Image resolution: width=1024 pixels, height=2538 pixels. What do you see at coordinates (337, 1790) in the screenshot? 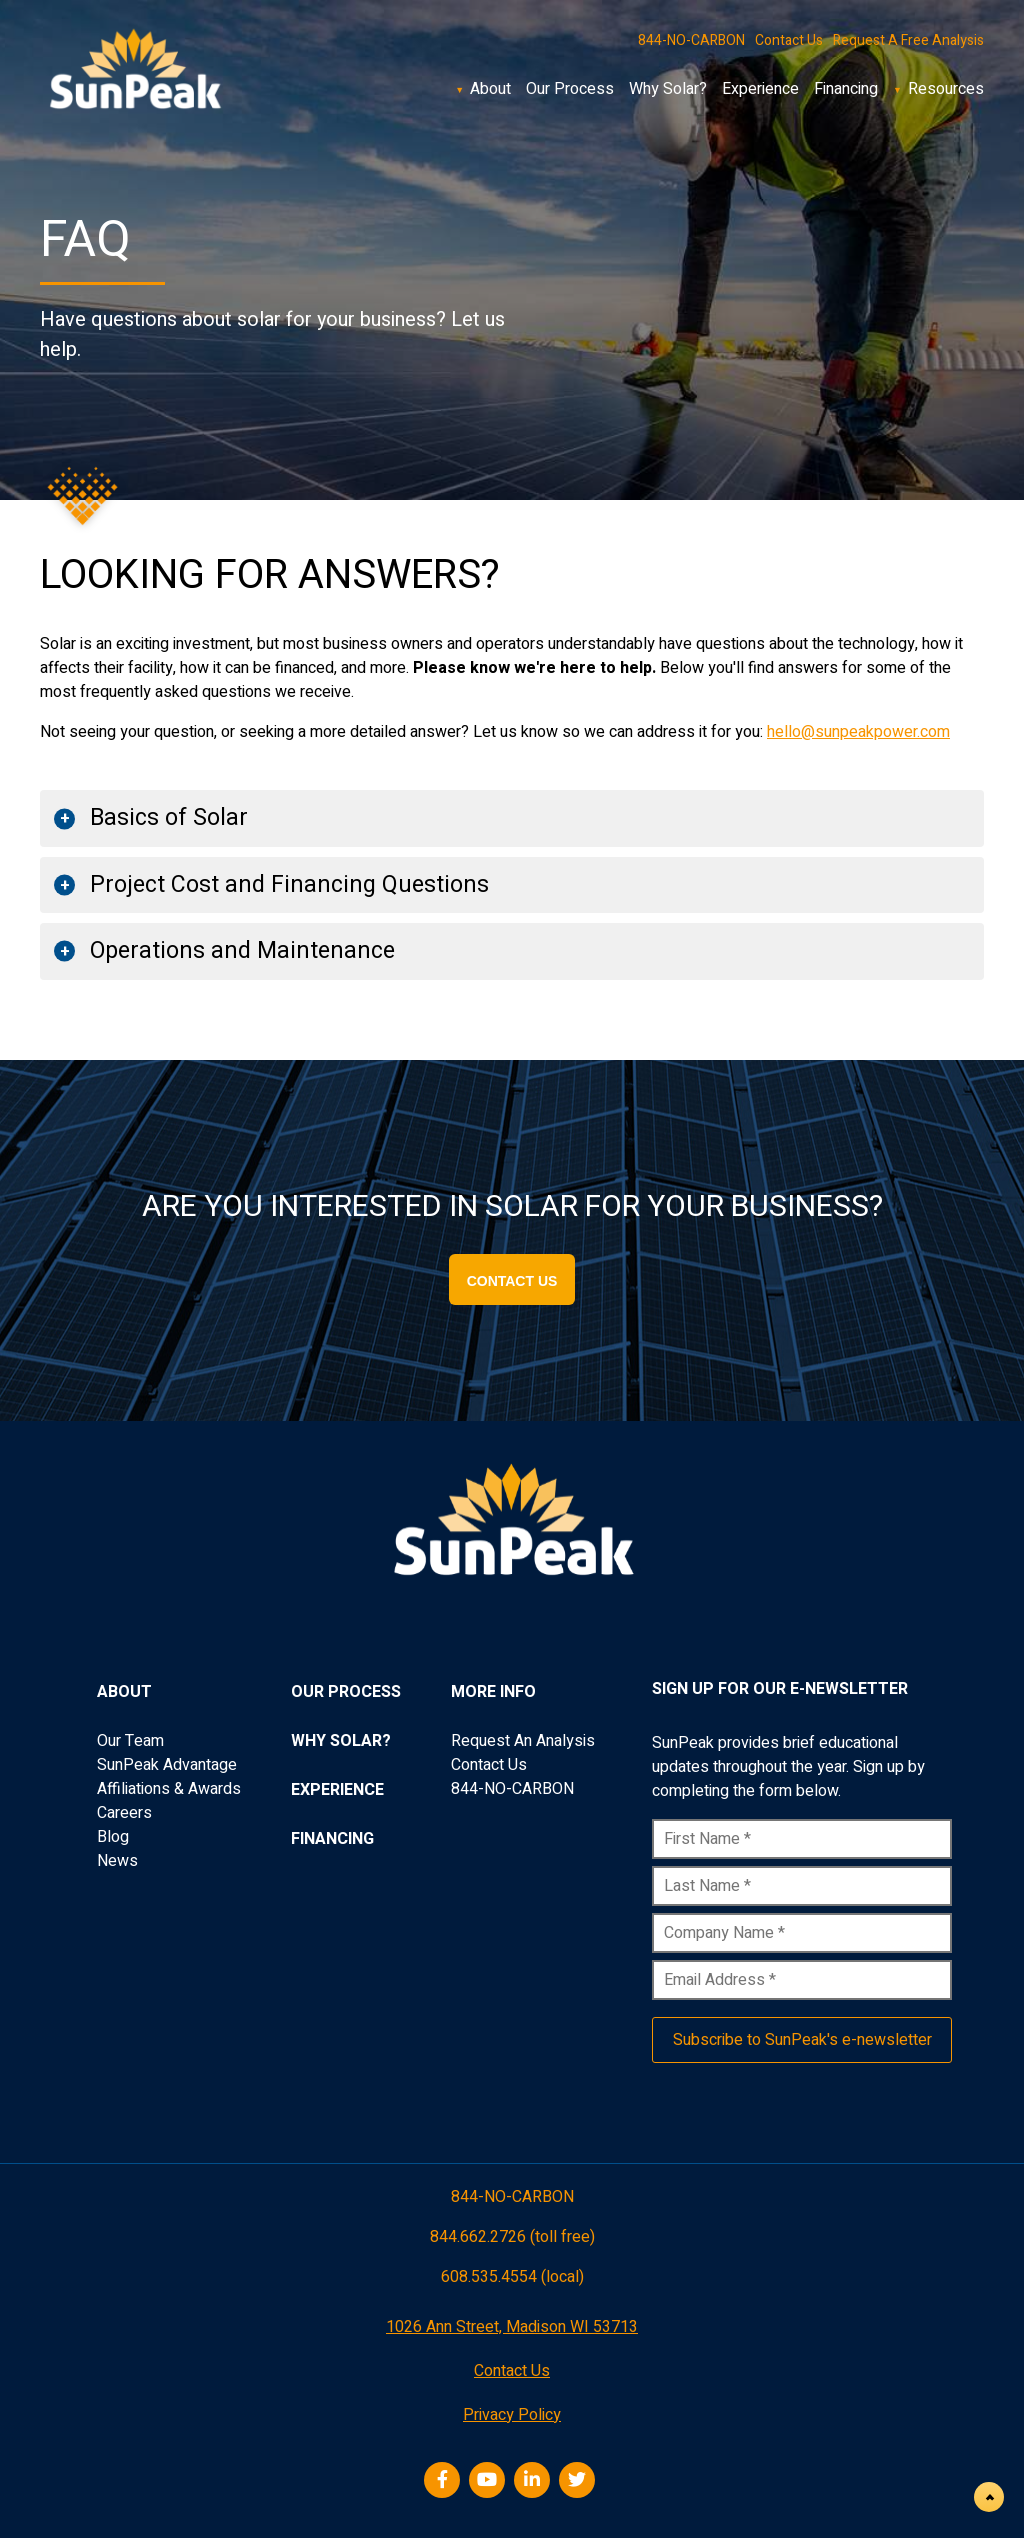
I see `Experience [menuitem]` at bounding box center [337, 1790].